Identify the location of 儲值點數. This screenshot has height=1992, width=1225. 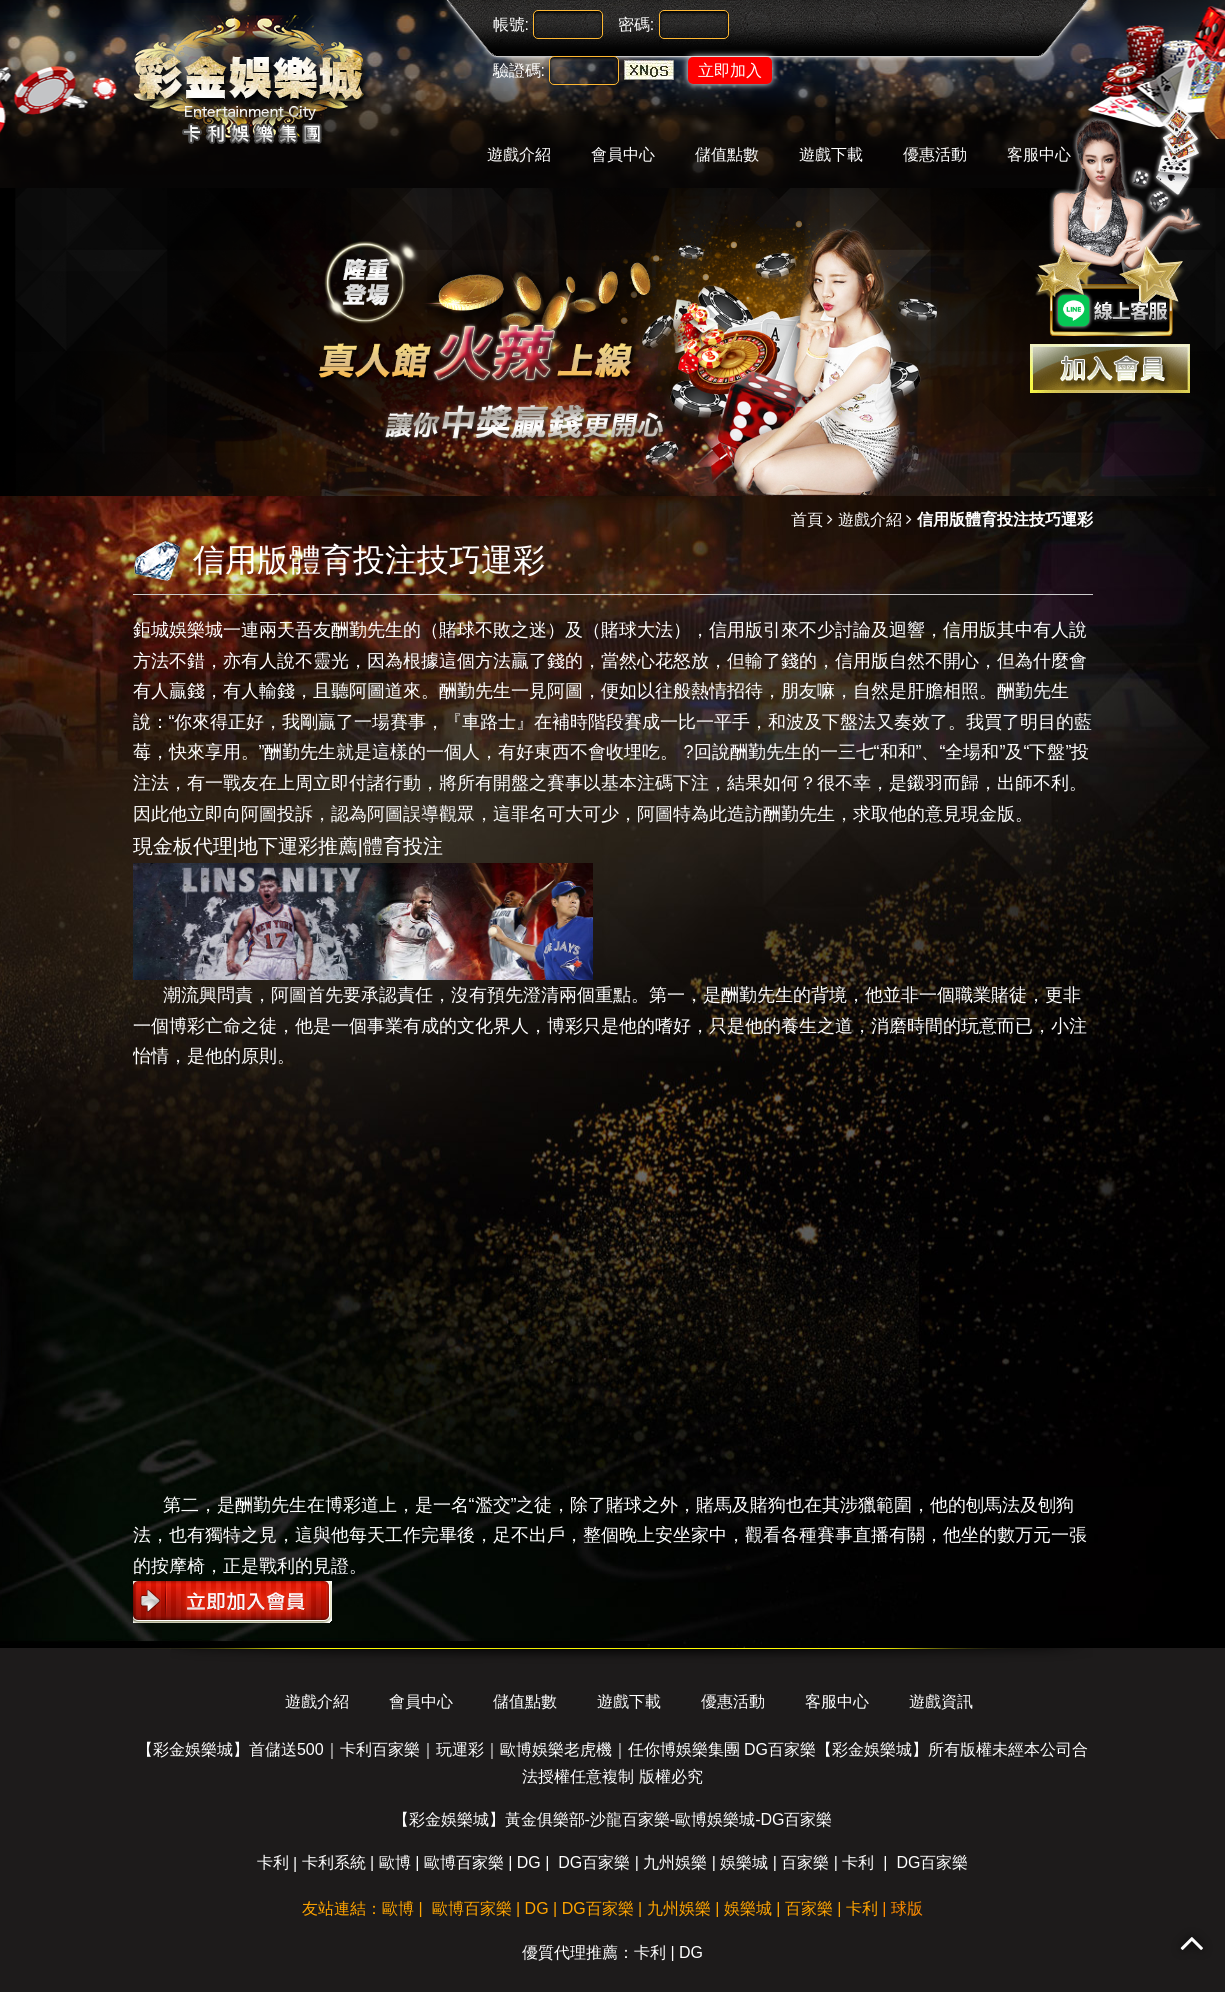
(727, 154).